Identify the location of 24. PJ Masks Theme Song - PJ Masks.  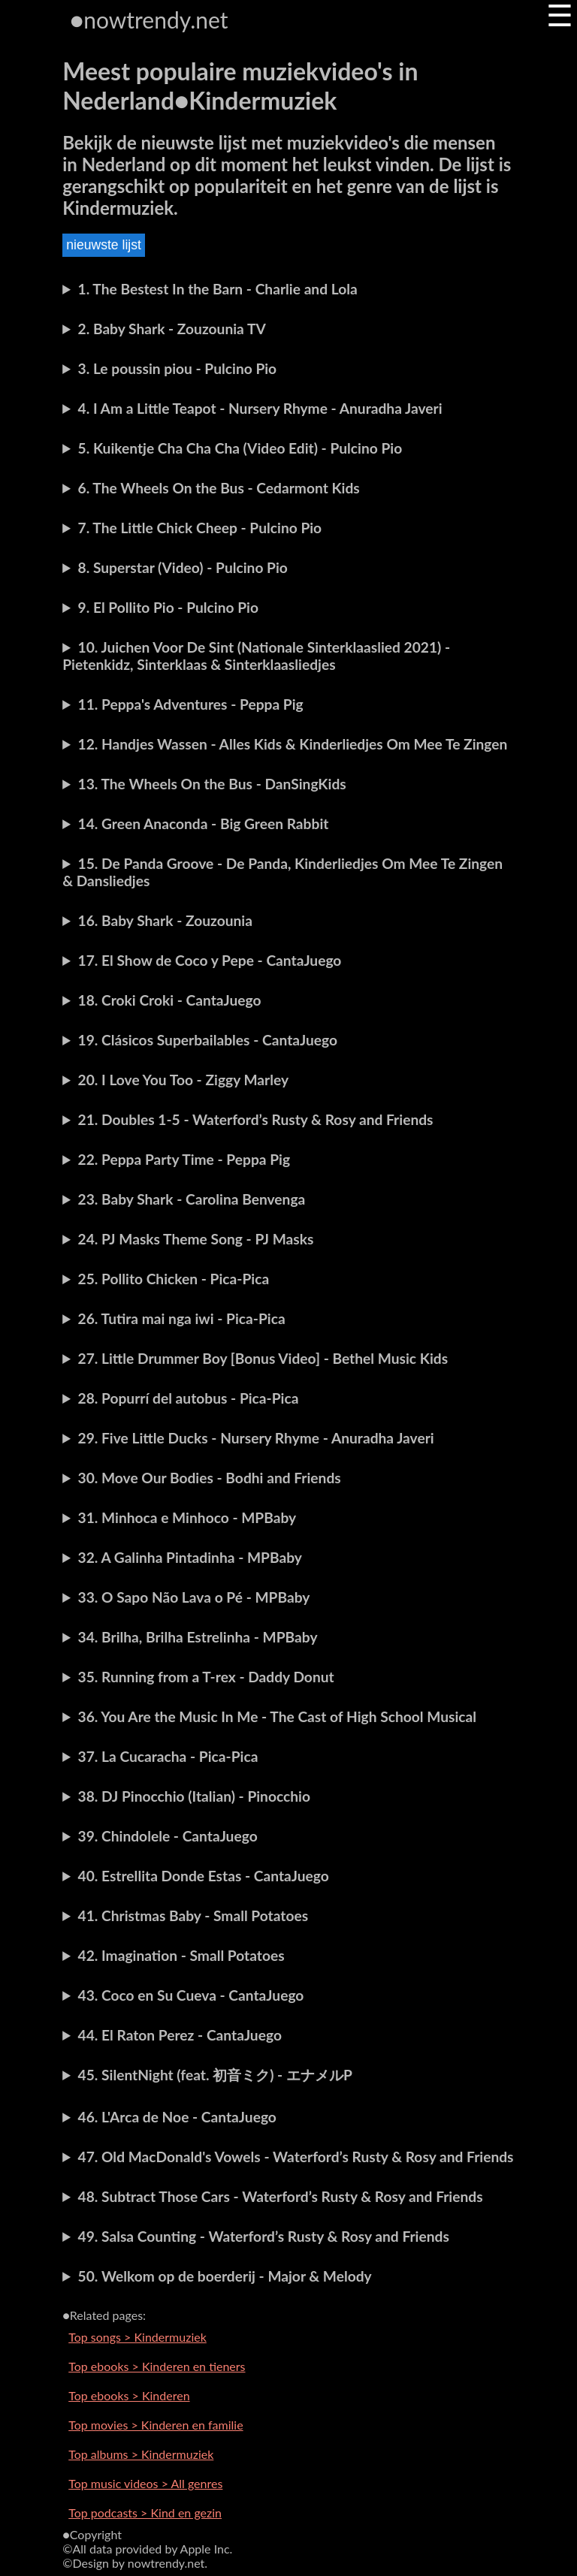
(196, 1238).